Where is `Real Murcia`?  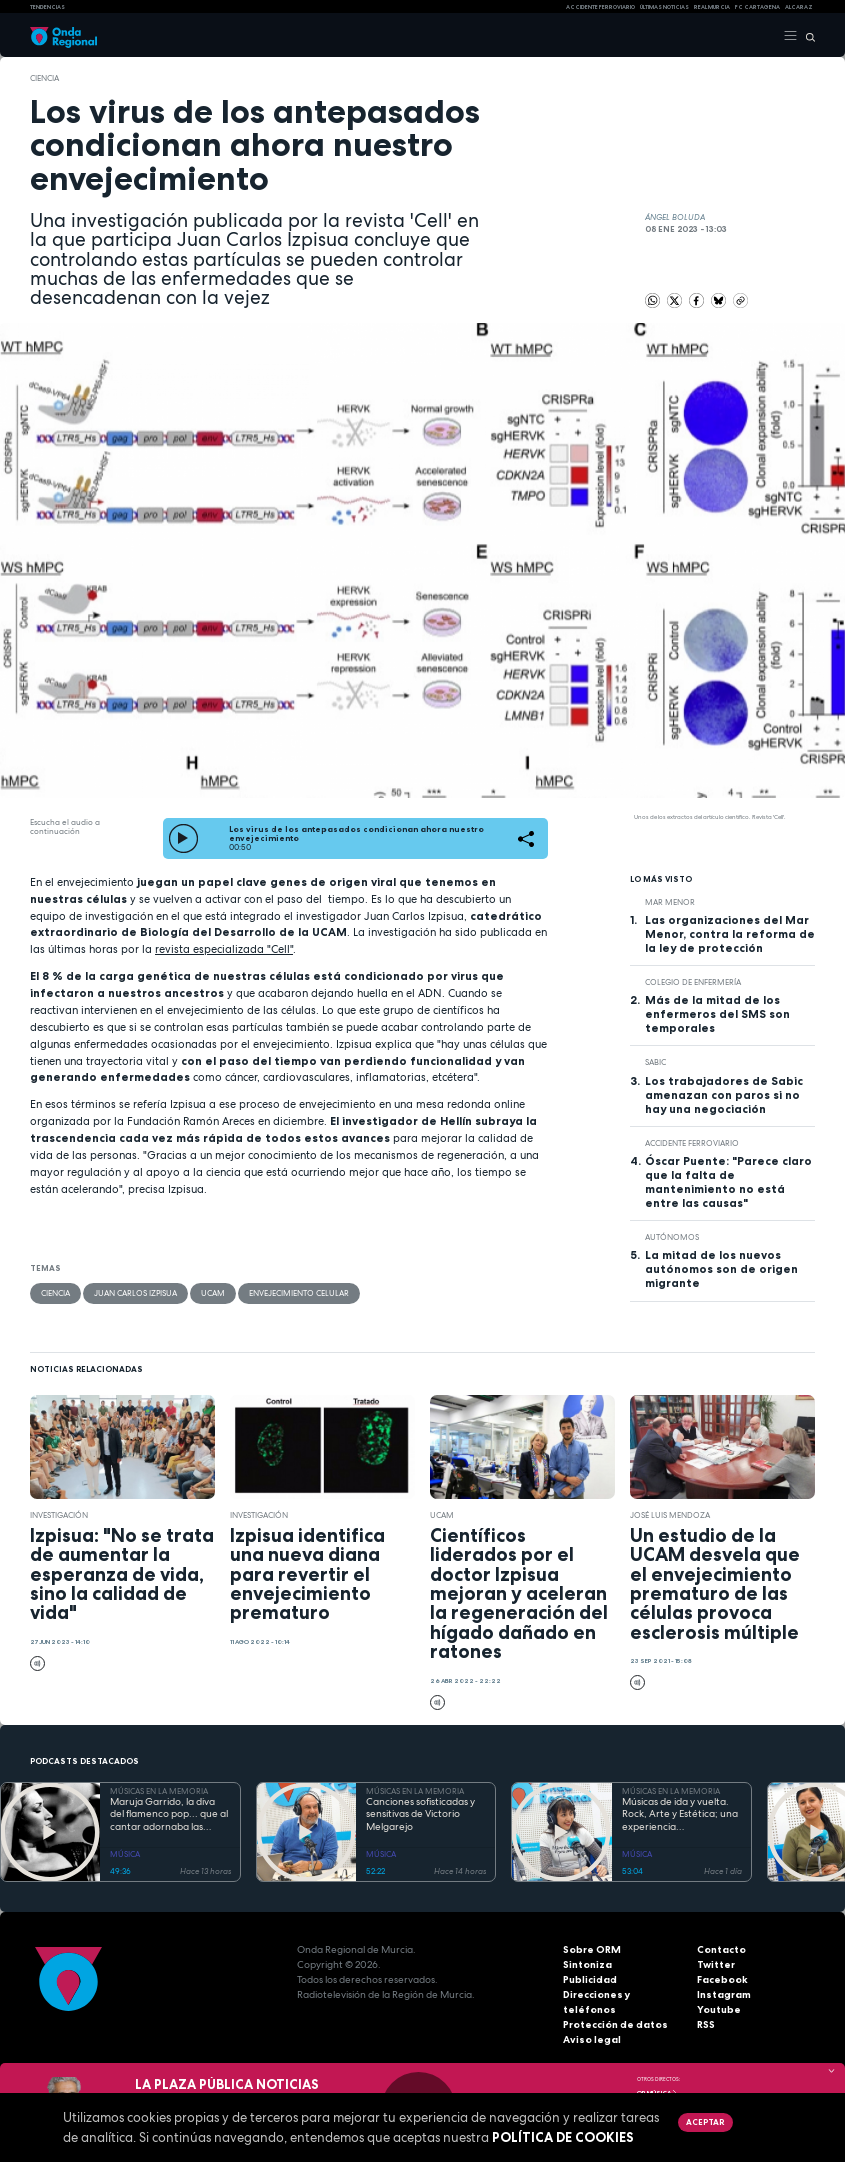 Real Murcia is located at coordinates (712, 7).